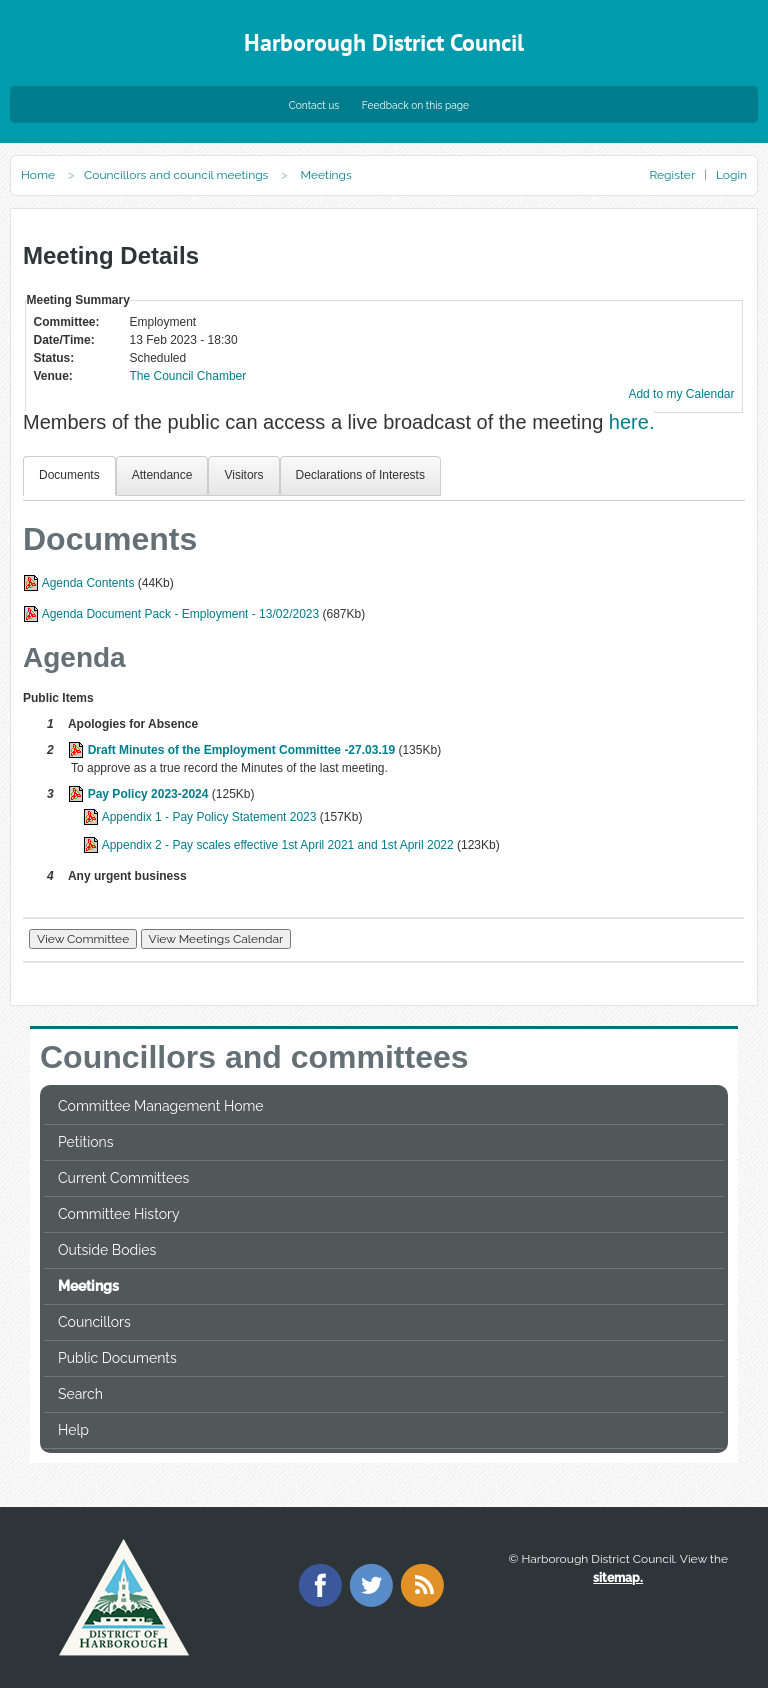  What do you see at coordinates (176, 175) in the screenshot?
I see `Councillors and council meetings` at bounding box center [176, 175].